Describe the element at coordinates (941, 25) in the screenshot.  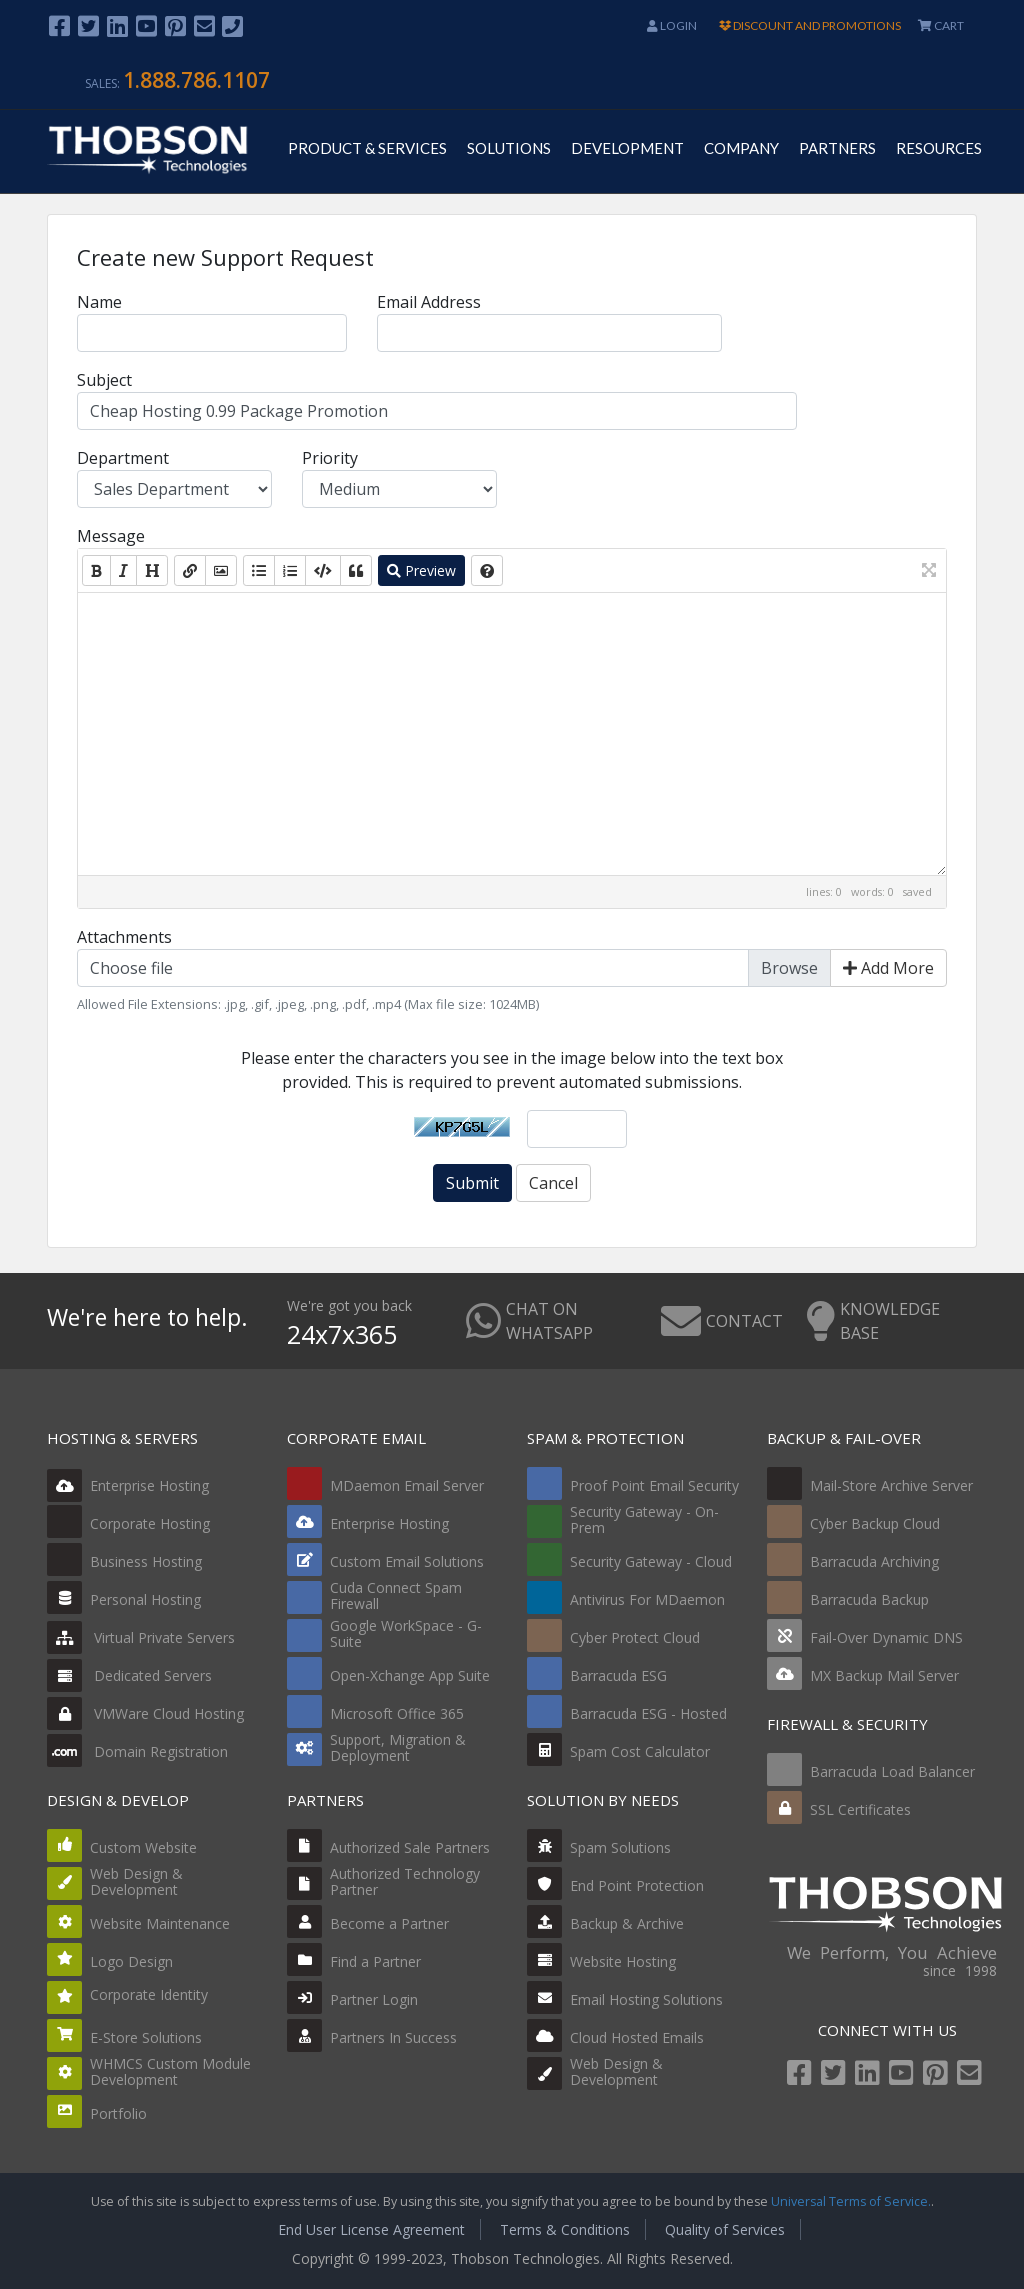
I see `CART` at that location.